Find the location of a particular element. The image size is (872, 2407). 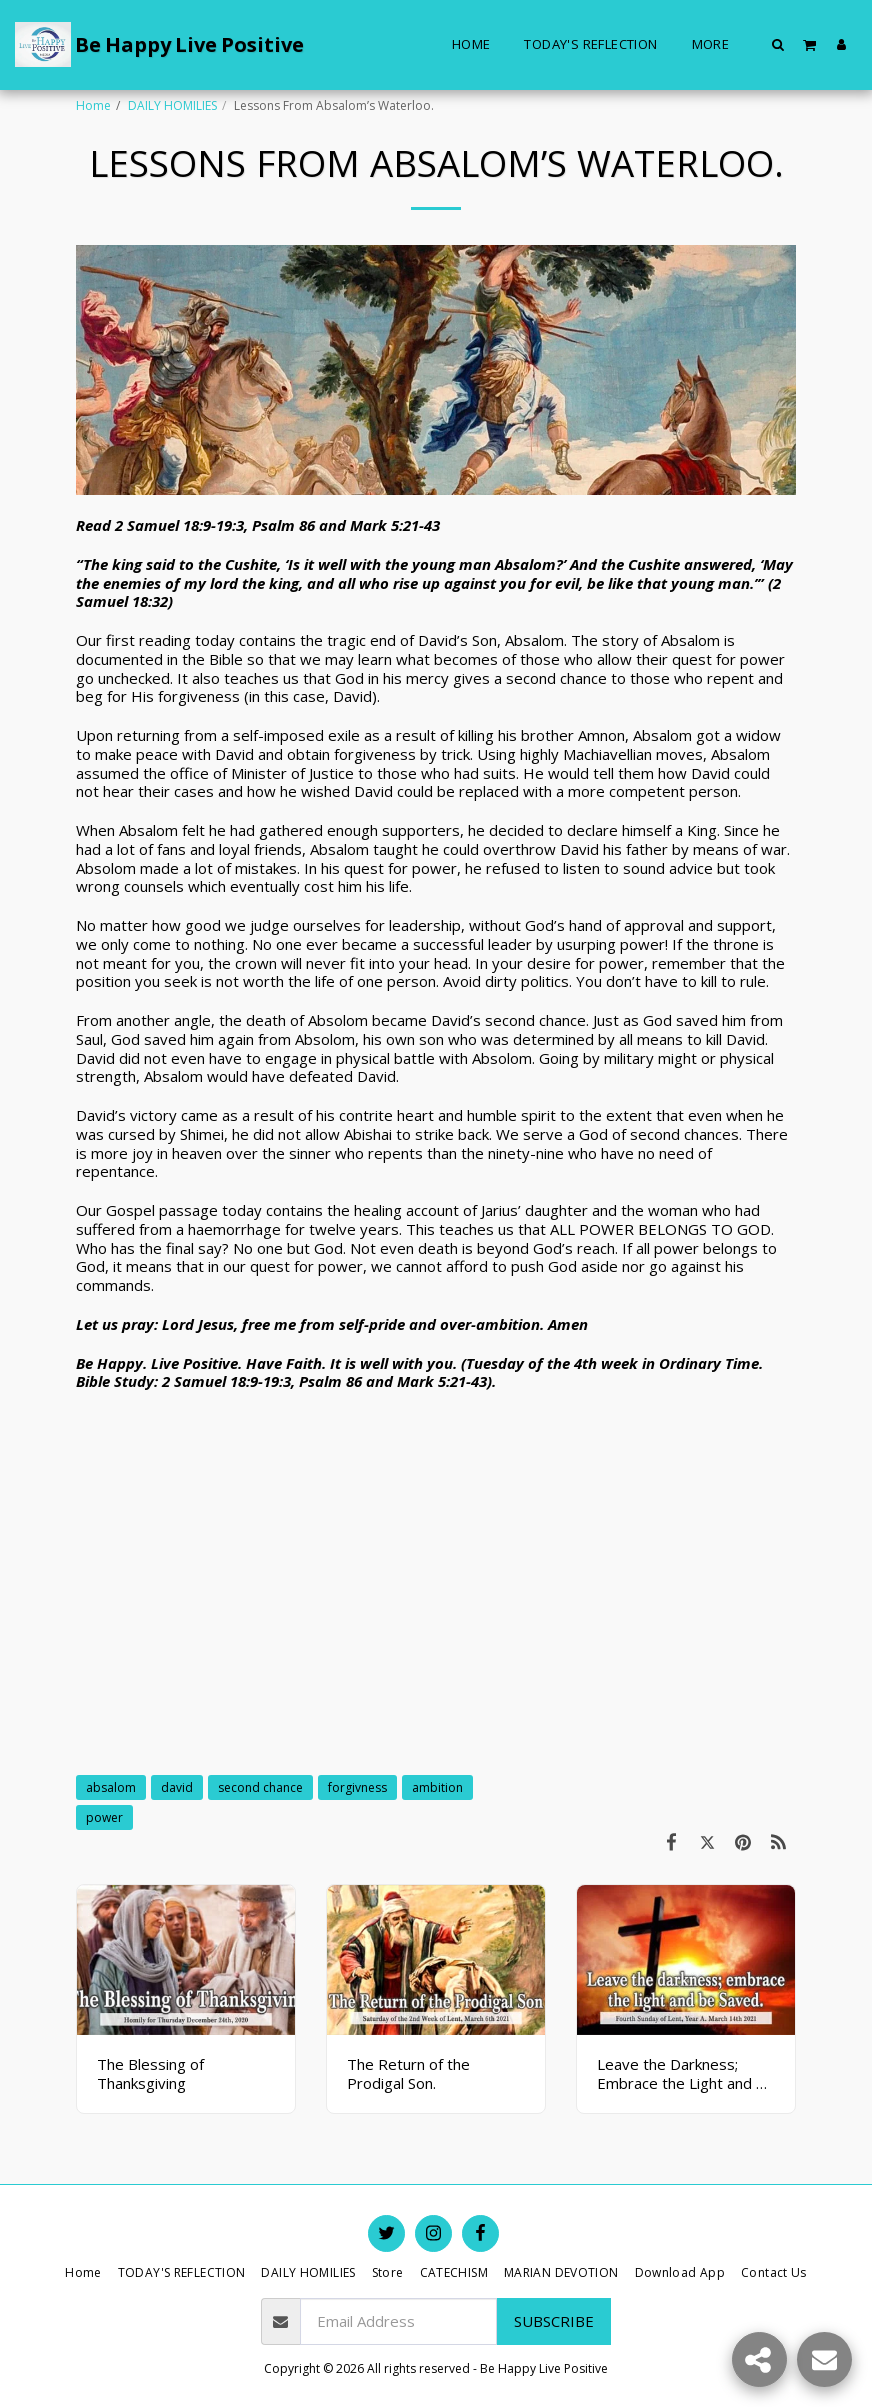

second chance is located at coordinates (260, 1787).